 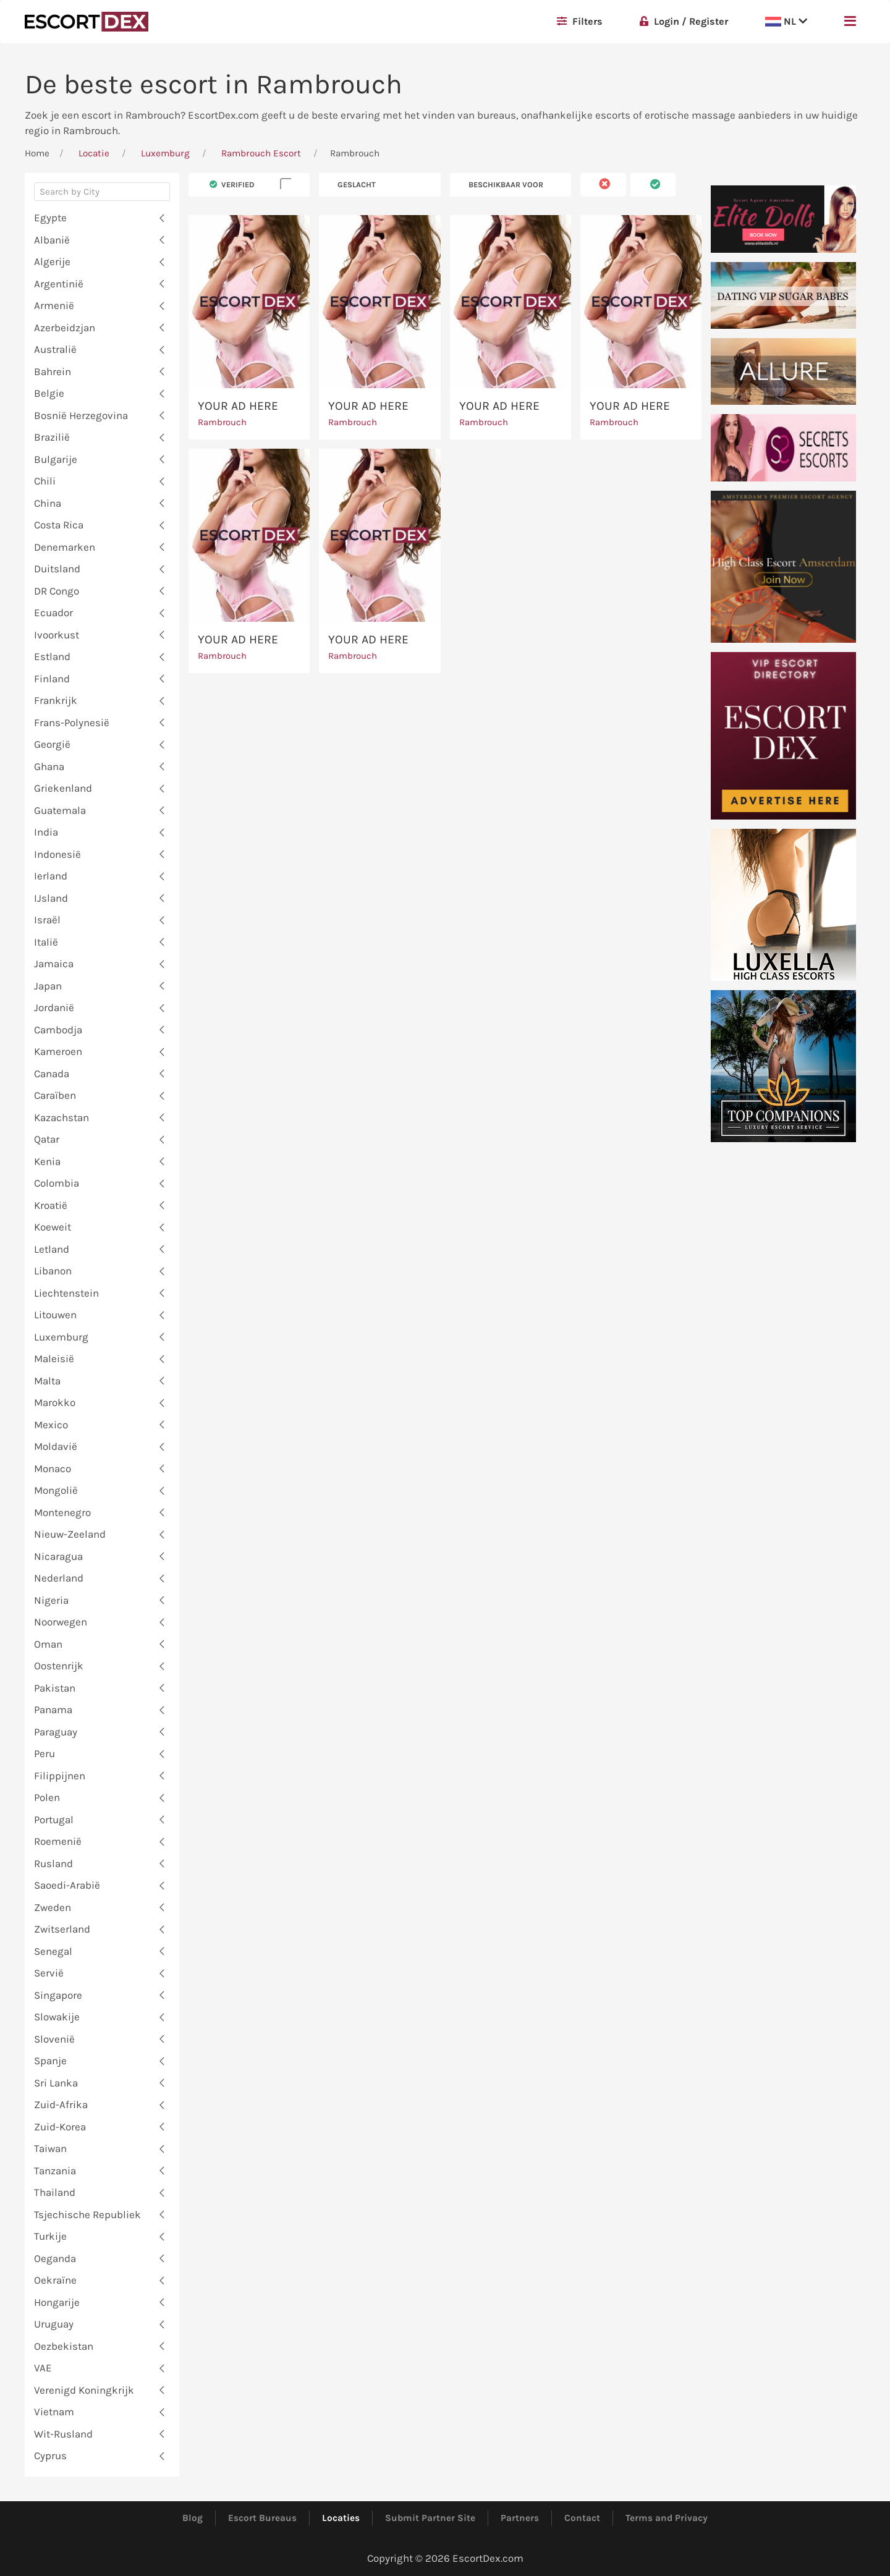 I want to click on Liechtenstein [button], so click(x=66, y=1293).